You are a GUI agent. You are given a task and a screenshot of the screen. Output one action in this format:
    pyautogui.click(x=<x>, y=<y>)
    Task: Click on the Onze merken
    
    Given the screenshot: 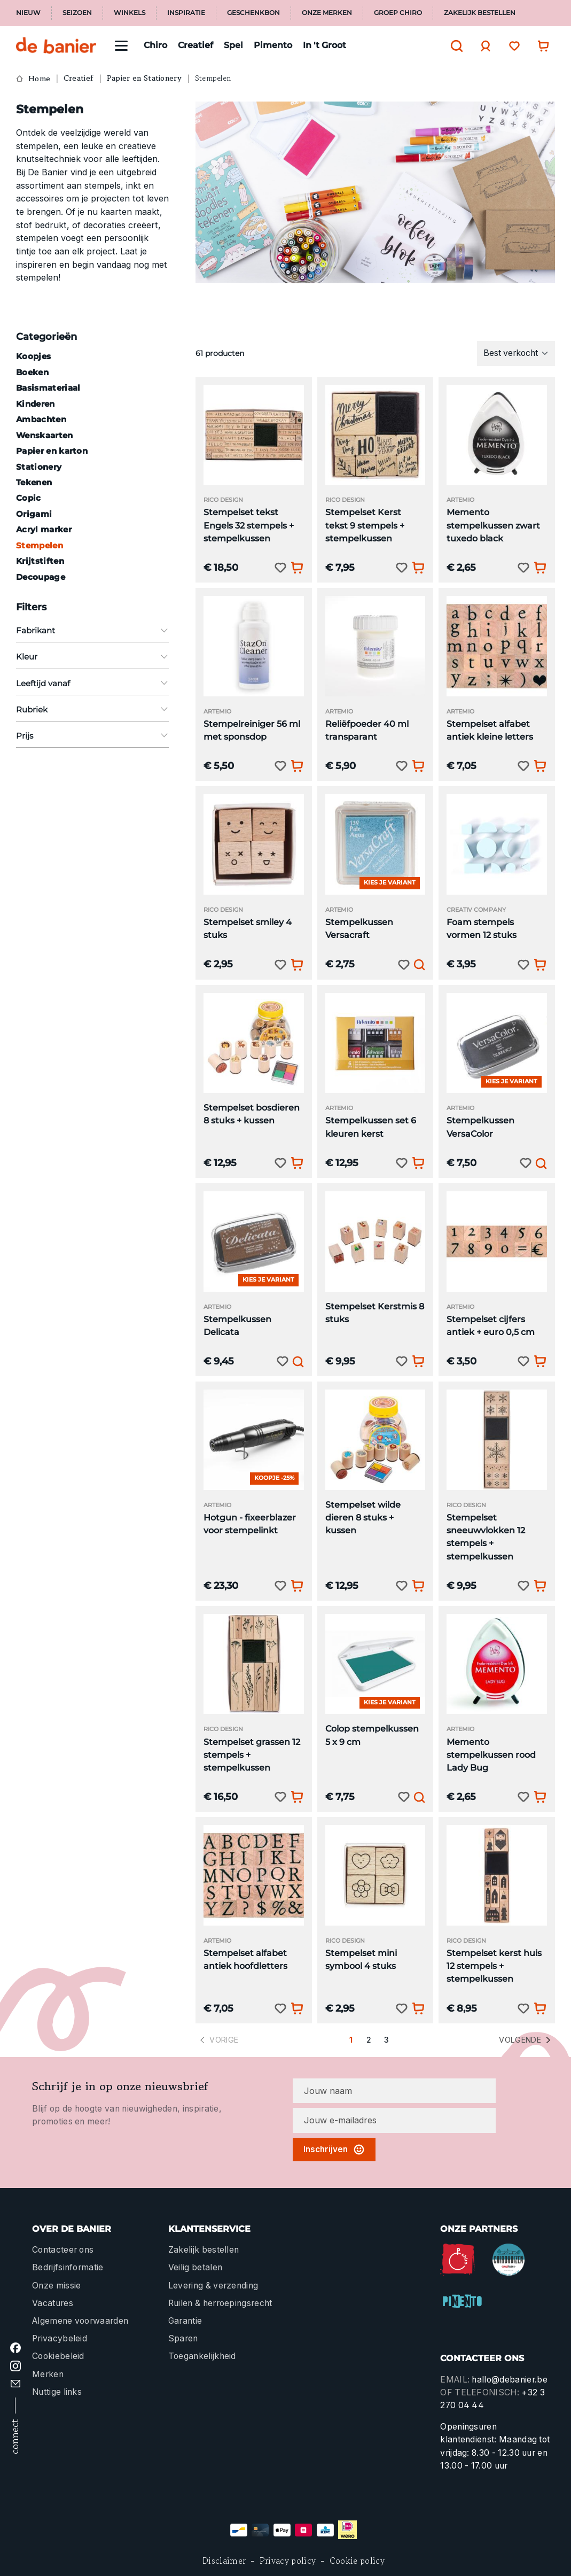 What is the action you would take?
    pyautogui.click(x=327, y=13)
    